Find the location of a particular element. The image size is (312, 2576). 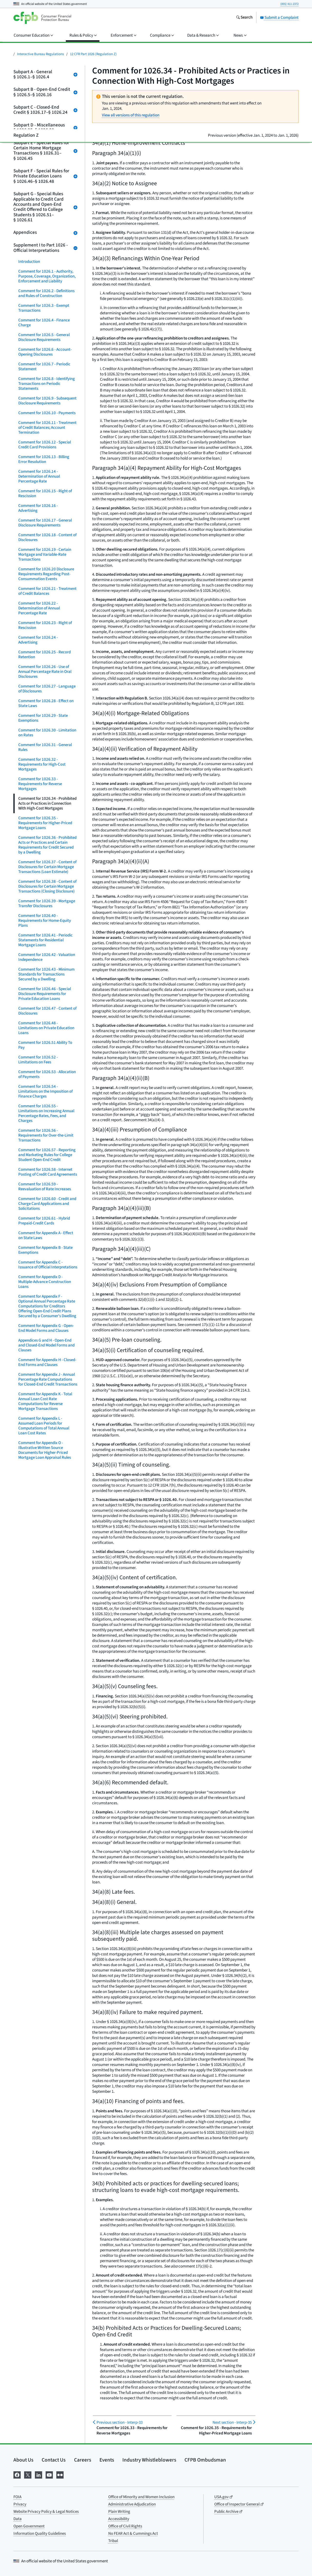

[Visit us on Facebook] is located at coordinates (17, 2474).